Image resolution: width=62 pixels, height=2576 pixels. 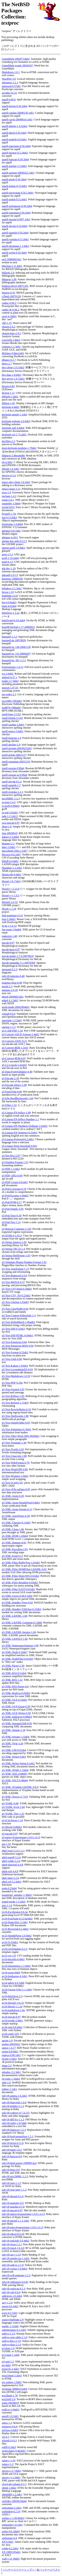 What do you see at coordinates (12, 1996) in the screenshot?
I see `py24-html2text-2.3` at bounding box center [12, 1996].